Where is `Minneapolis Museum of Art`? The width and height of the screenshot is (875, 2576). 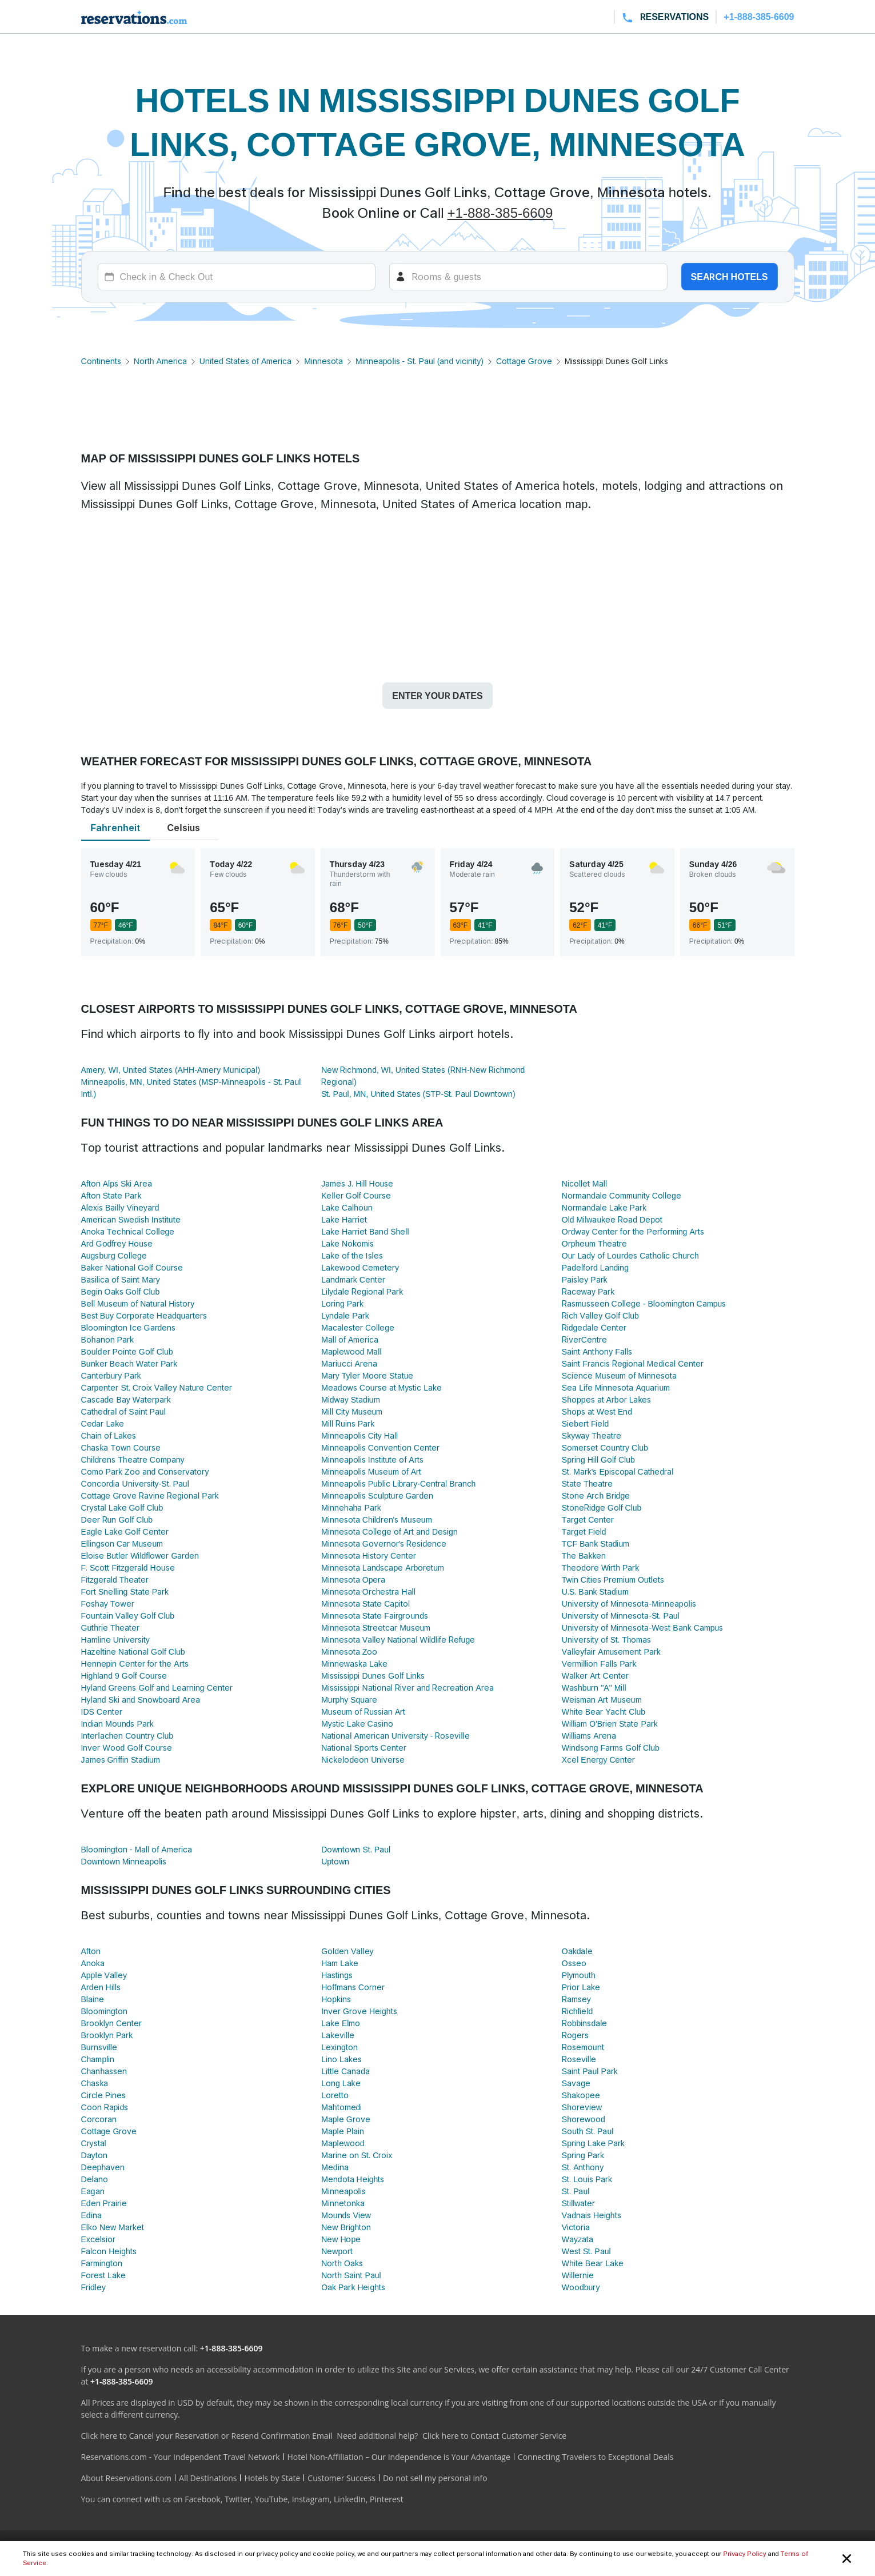 Minneapolis Museum of Art is located at coordinates (371, 1471).